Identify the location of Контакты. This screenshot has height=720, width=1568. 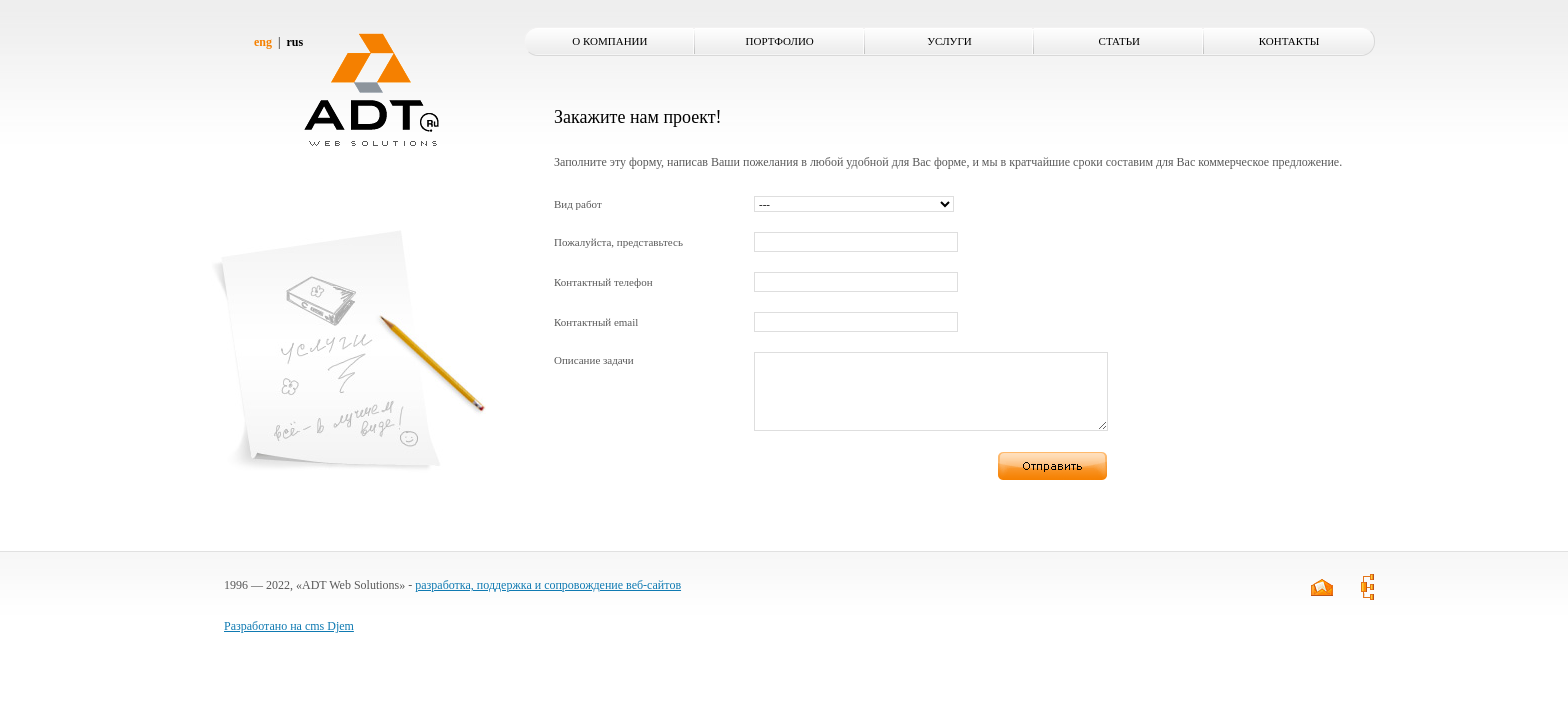
(1289, 41).